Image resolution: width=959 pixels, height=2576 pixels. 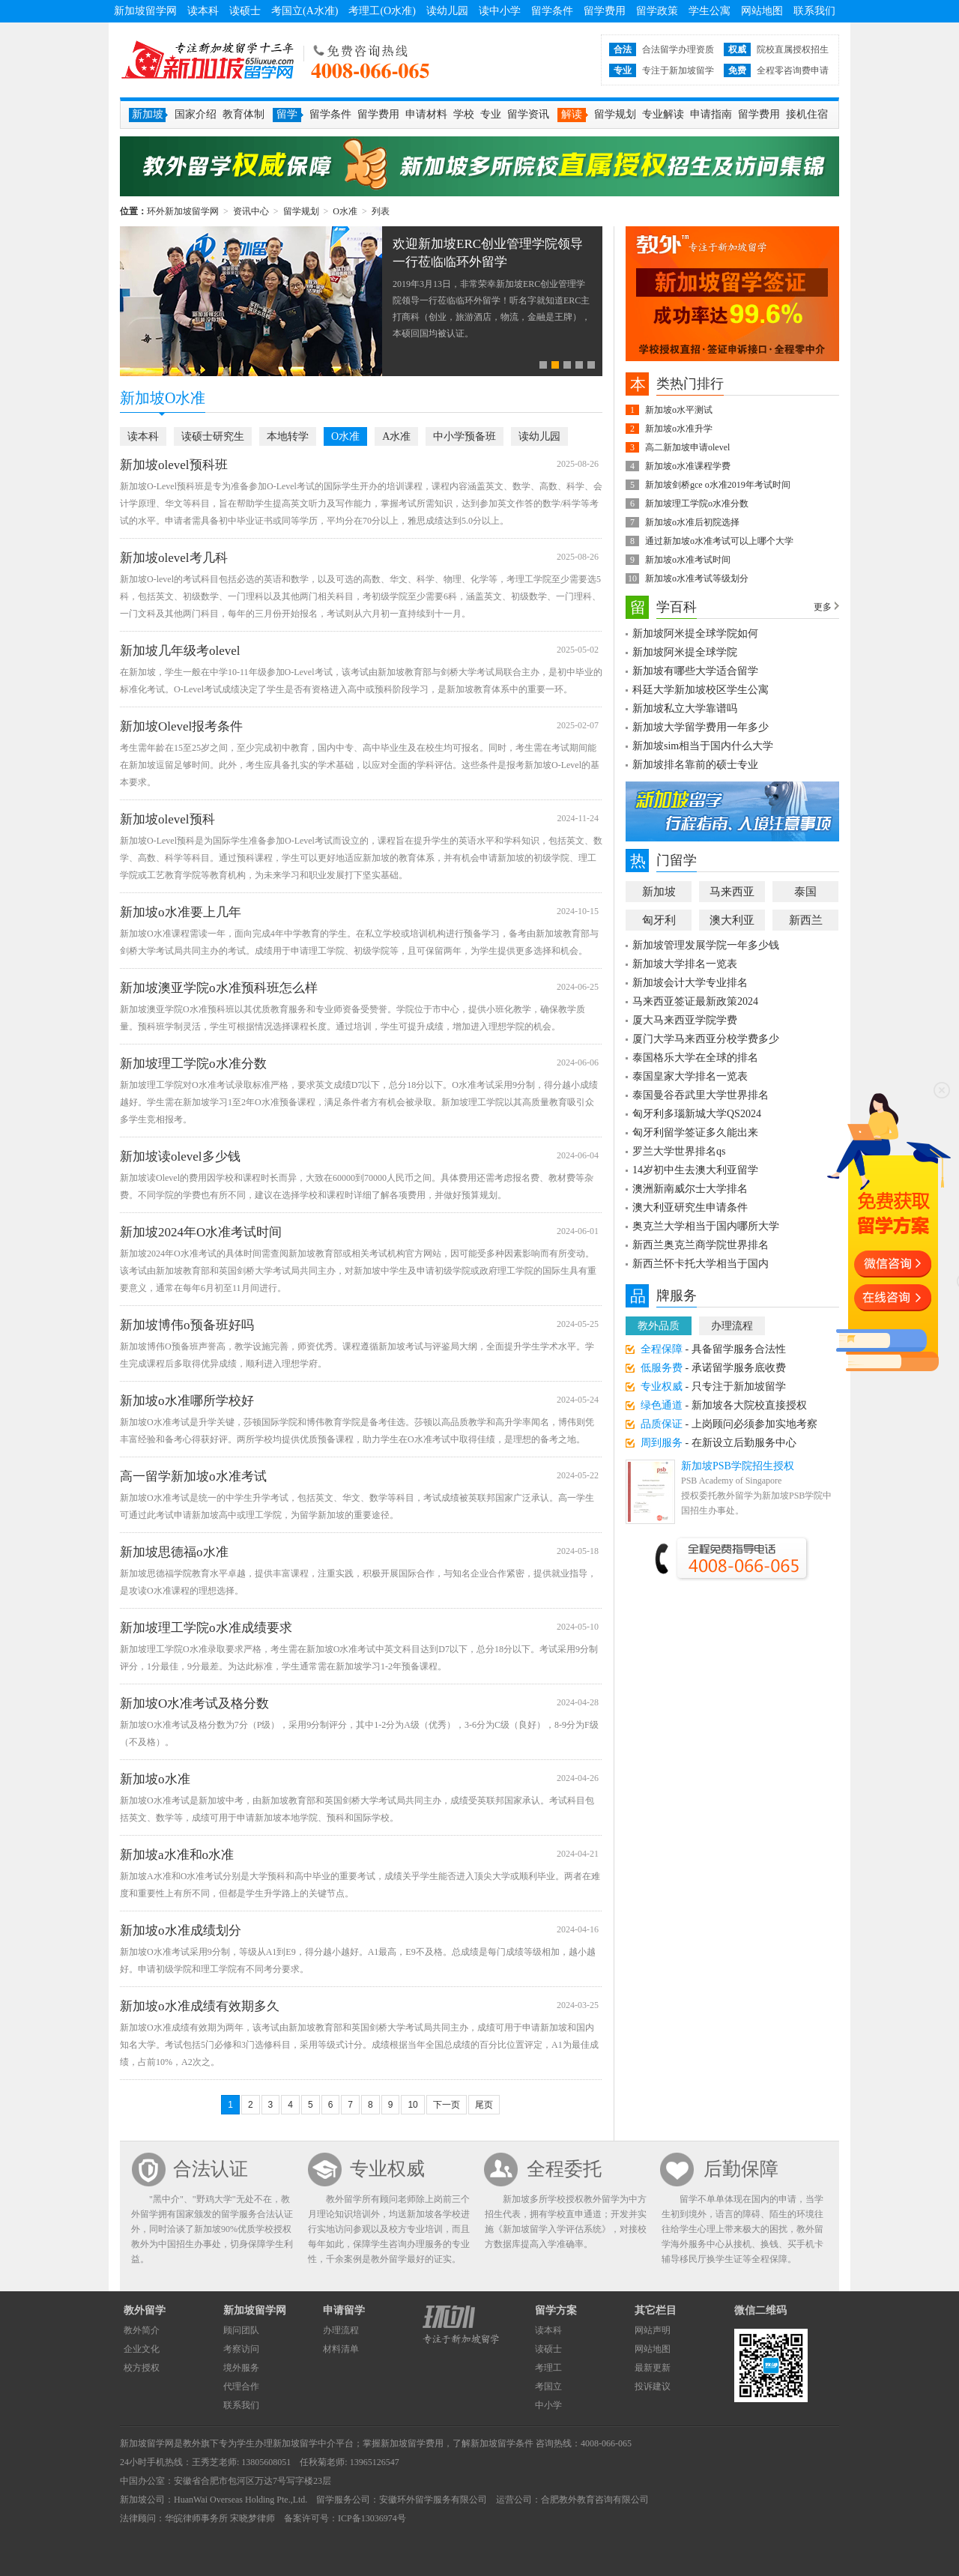 I want to click on 罗兰大学世界排名qs, so click(x=678, y=1151).